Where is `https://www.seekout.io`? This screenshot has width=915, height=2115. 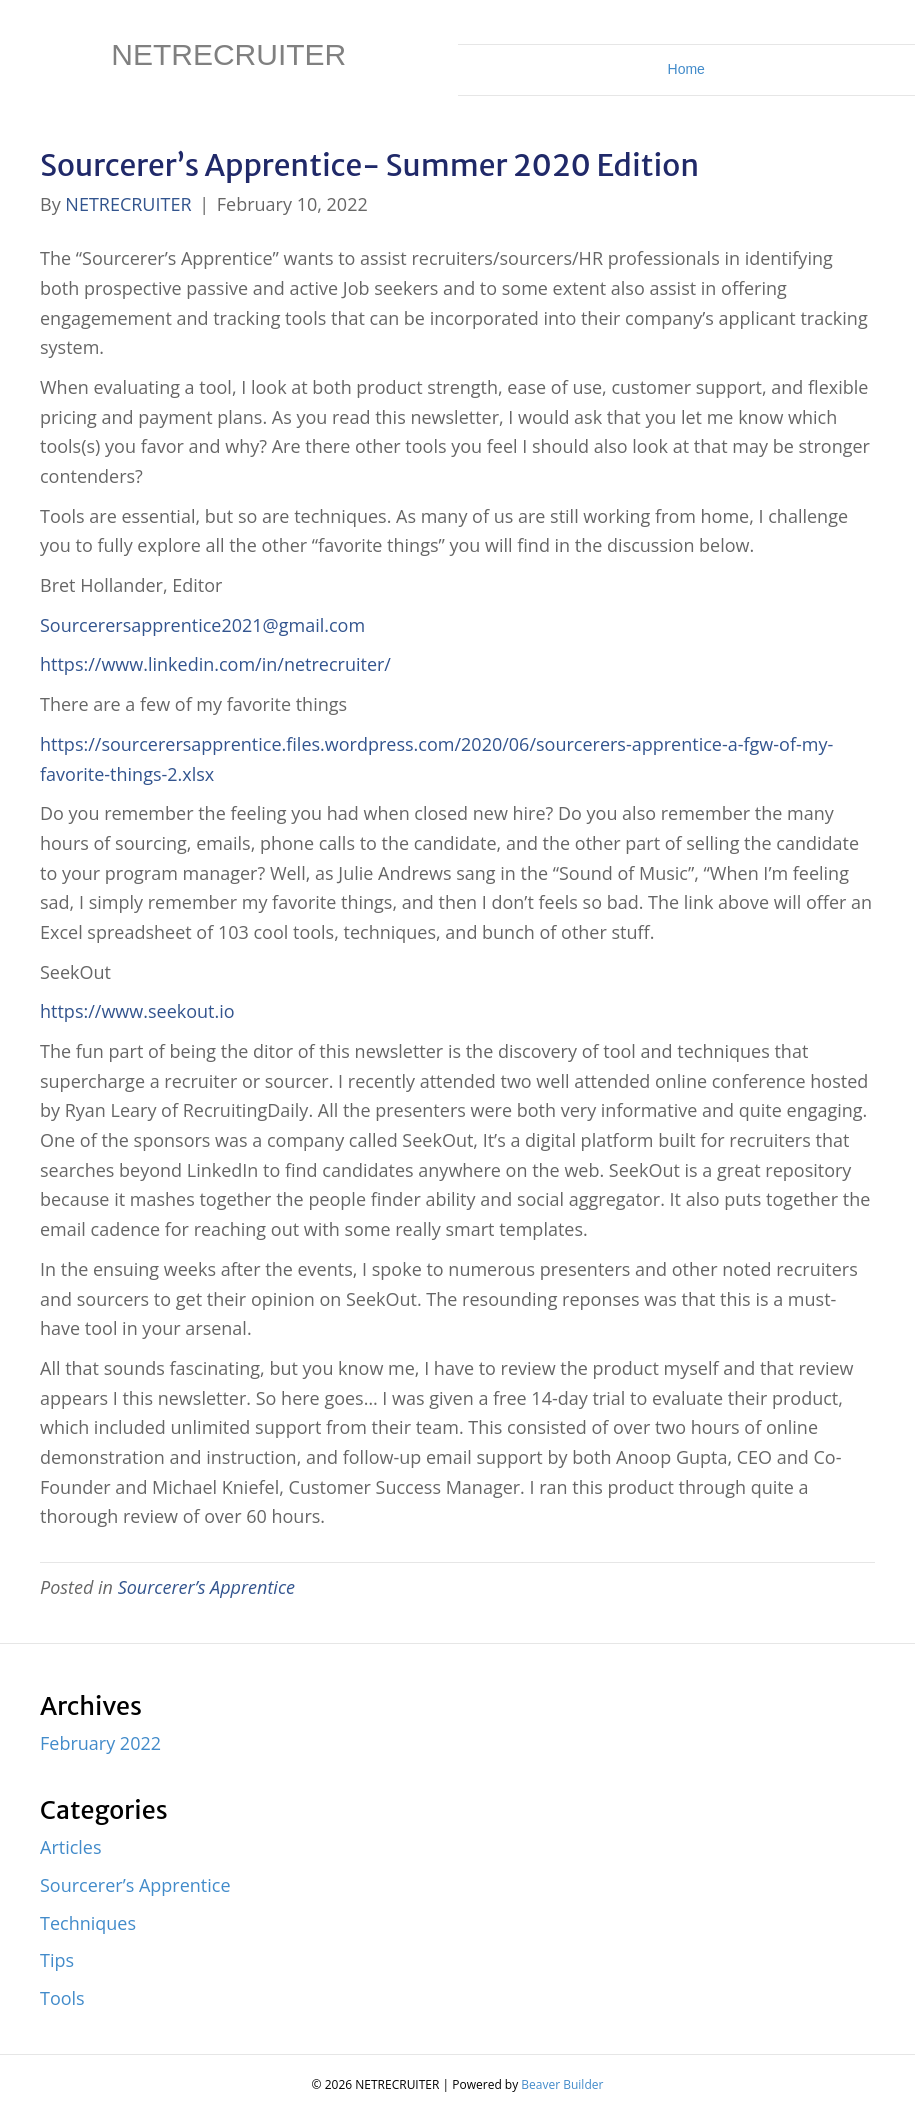
https://www.seekout.io is located at coordinates (137, 1011).